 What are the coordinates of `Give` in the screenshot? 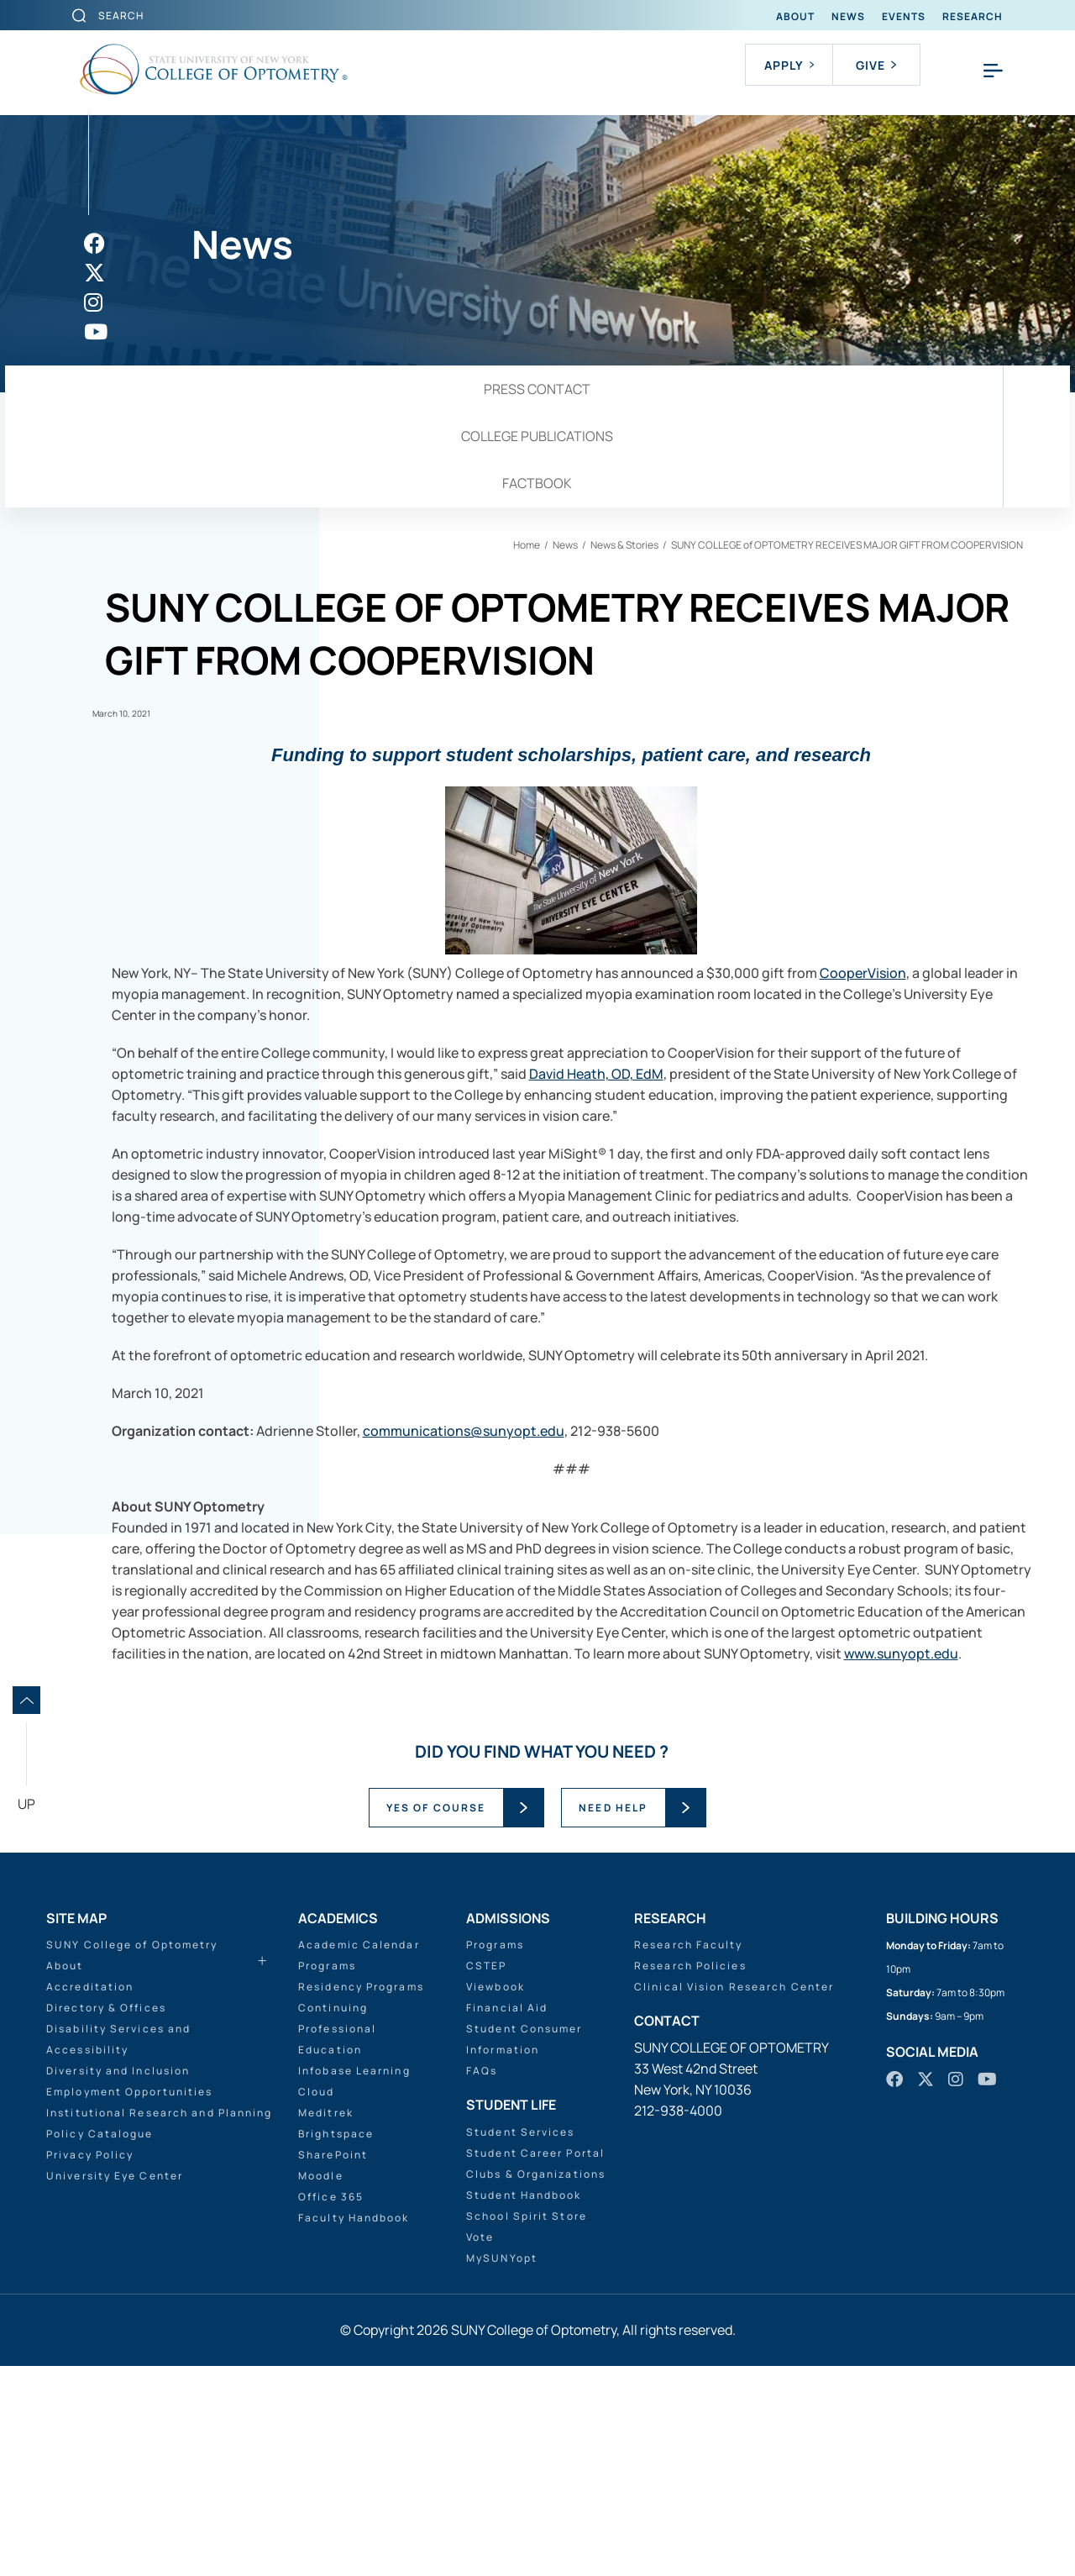 It's located at (876, 65).